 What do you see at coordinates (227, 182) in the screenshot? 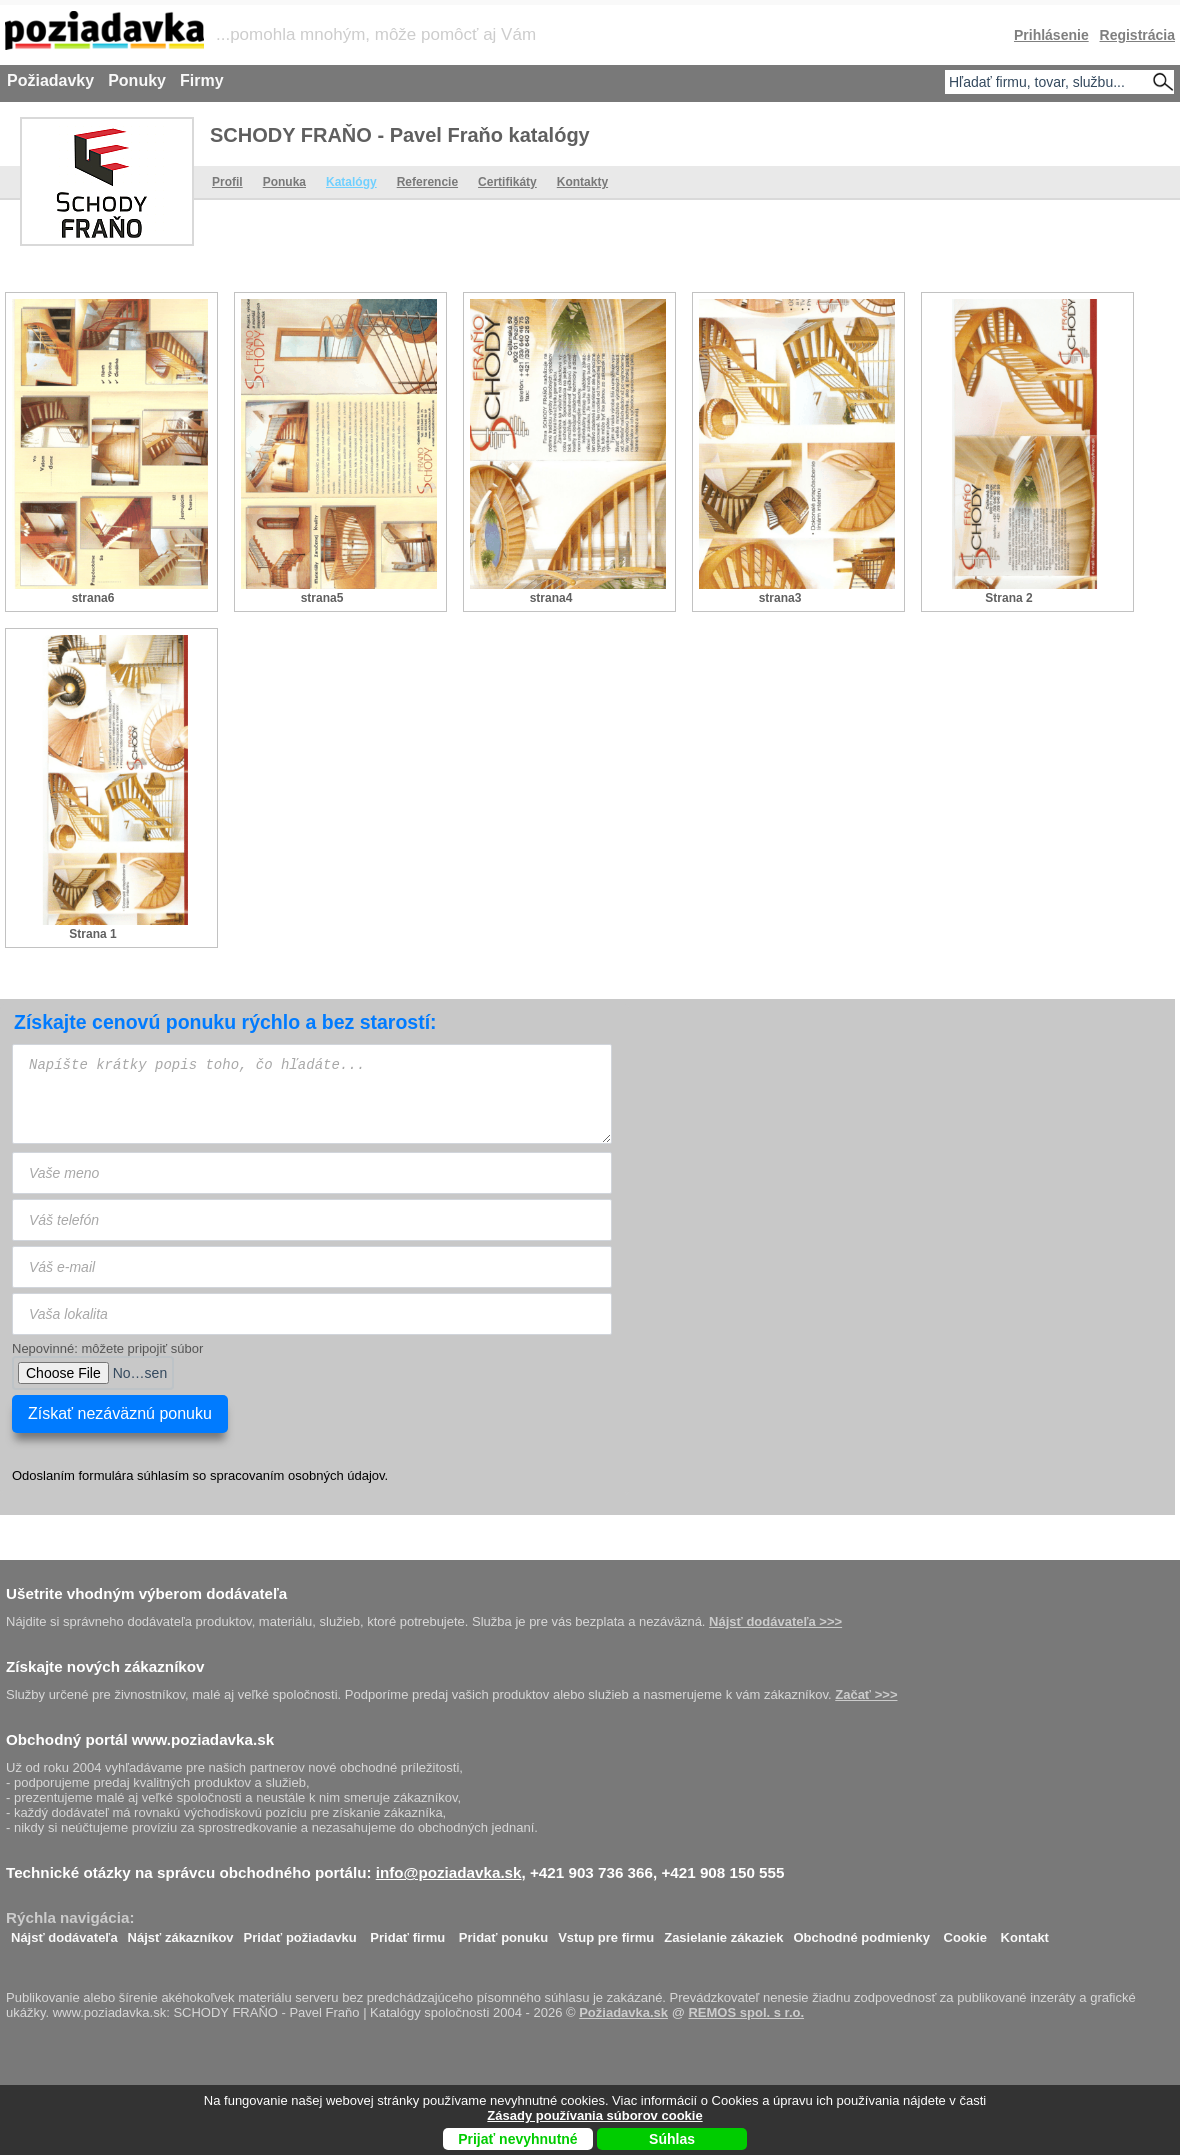
I see `Profil` at bounding box center [227, 182].